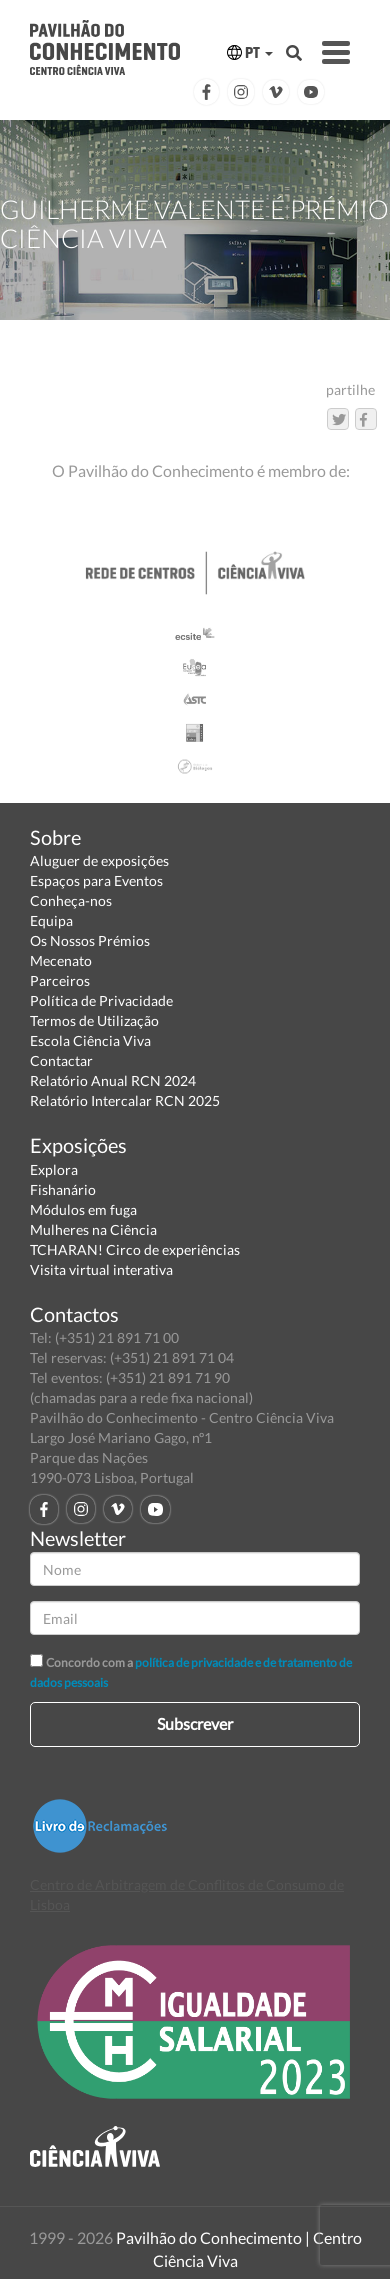 The image size is (390, 2279). I want to click on Parceiros, so click(60, 980).